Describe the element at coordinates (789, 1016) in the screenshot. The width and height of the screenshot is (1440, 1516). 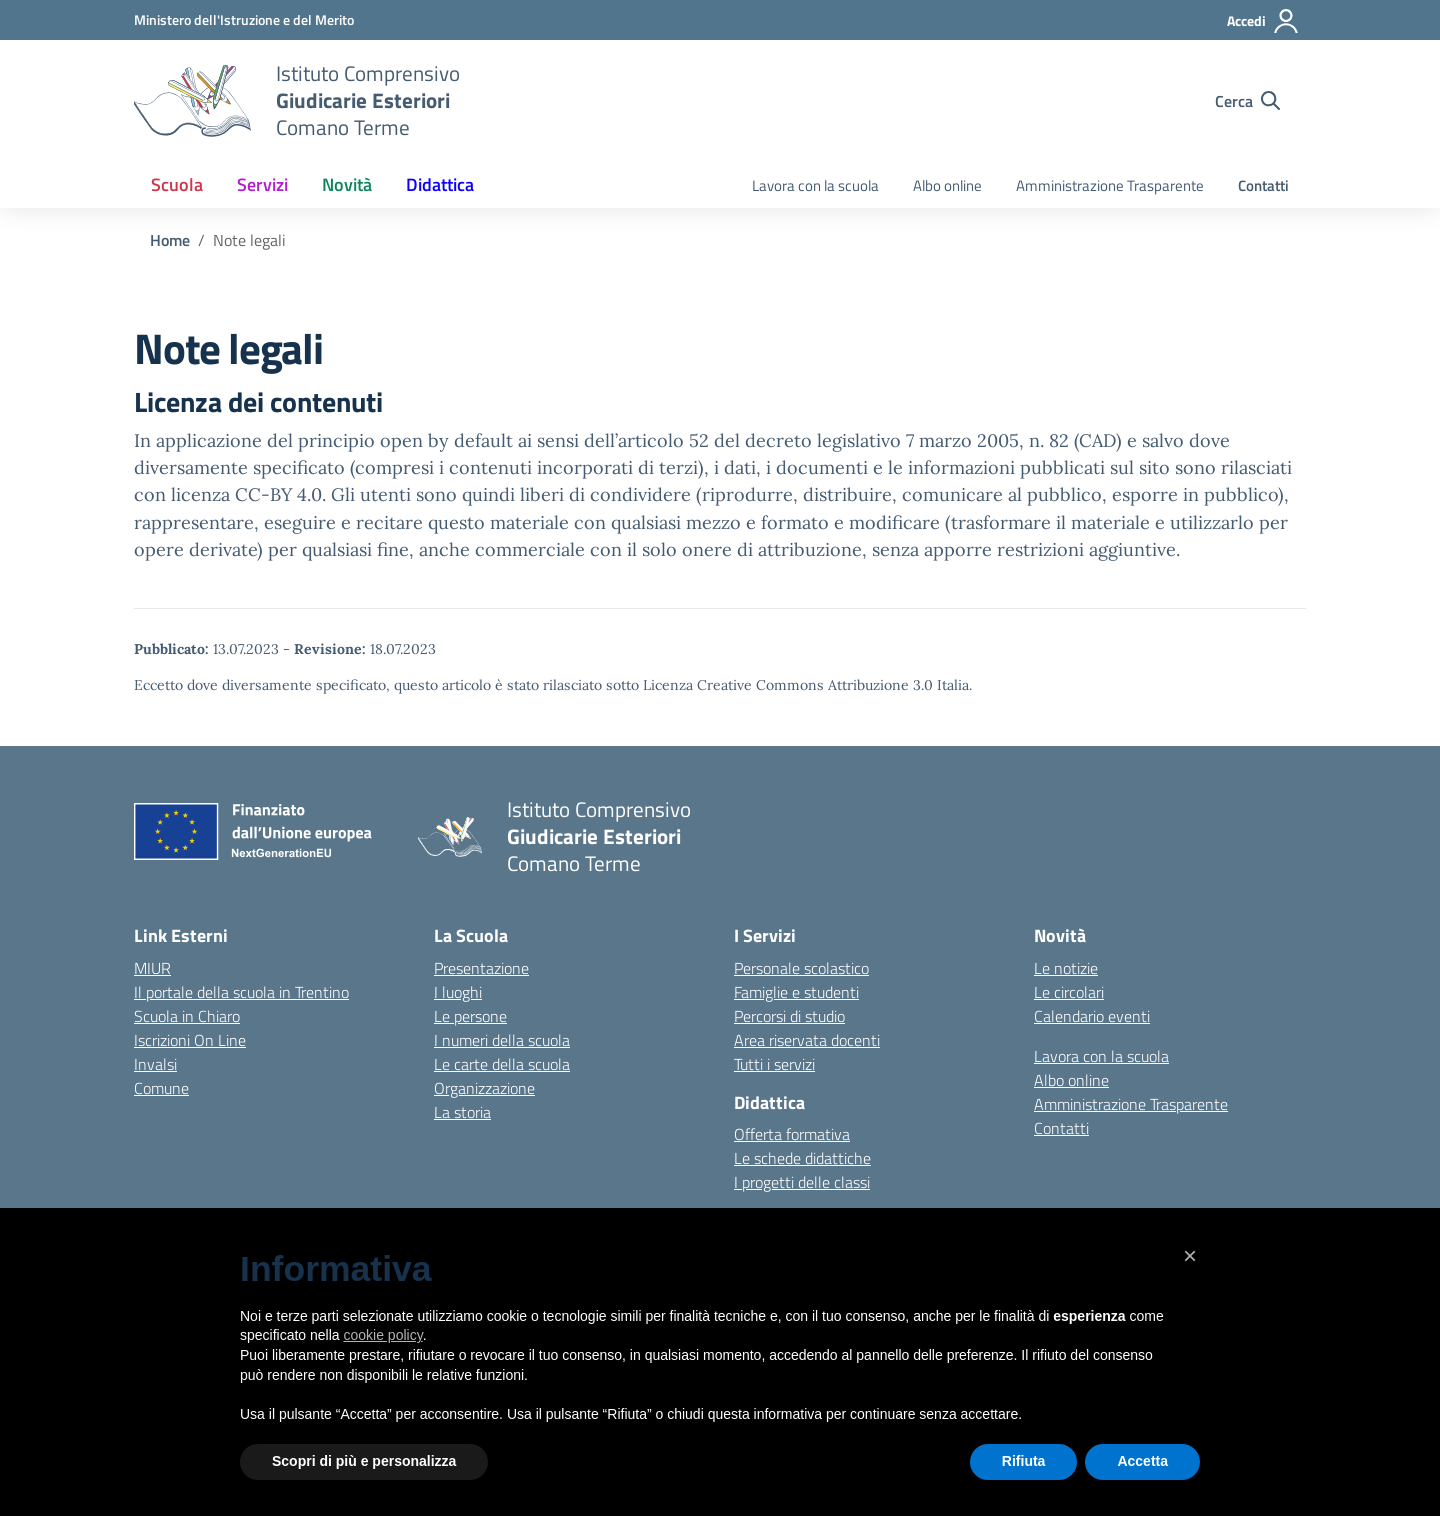
I see `Percorsi di studio` at that location.